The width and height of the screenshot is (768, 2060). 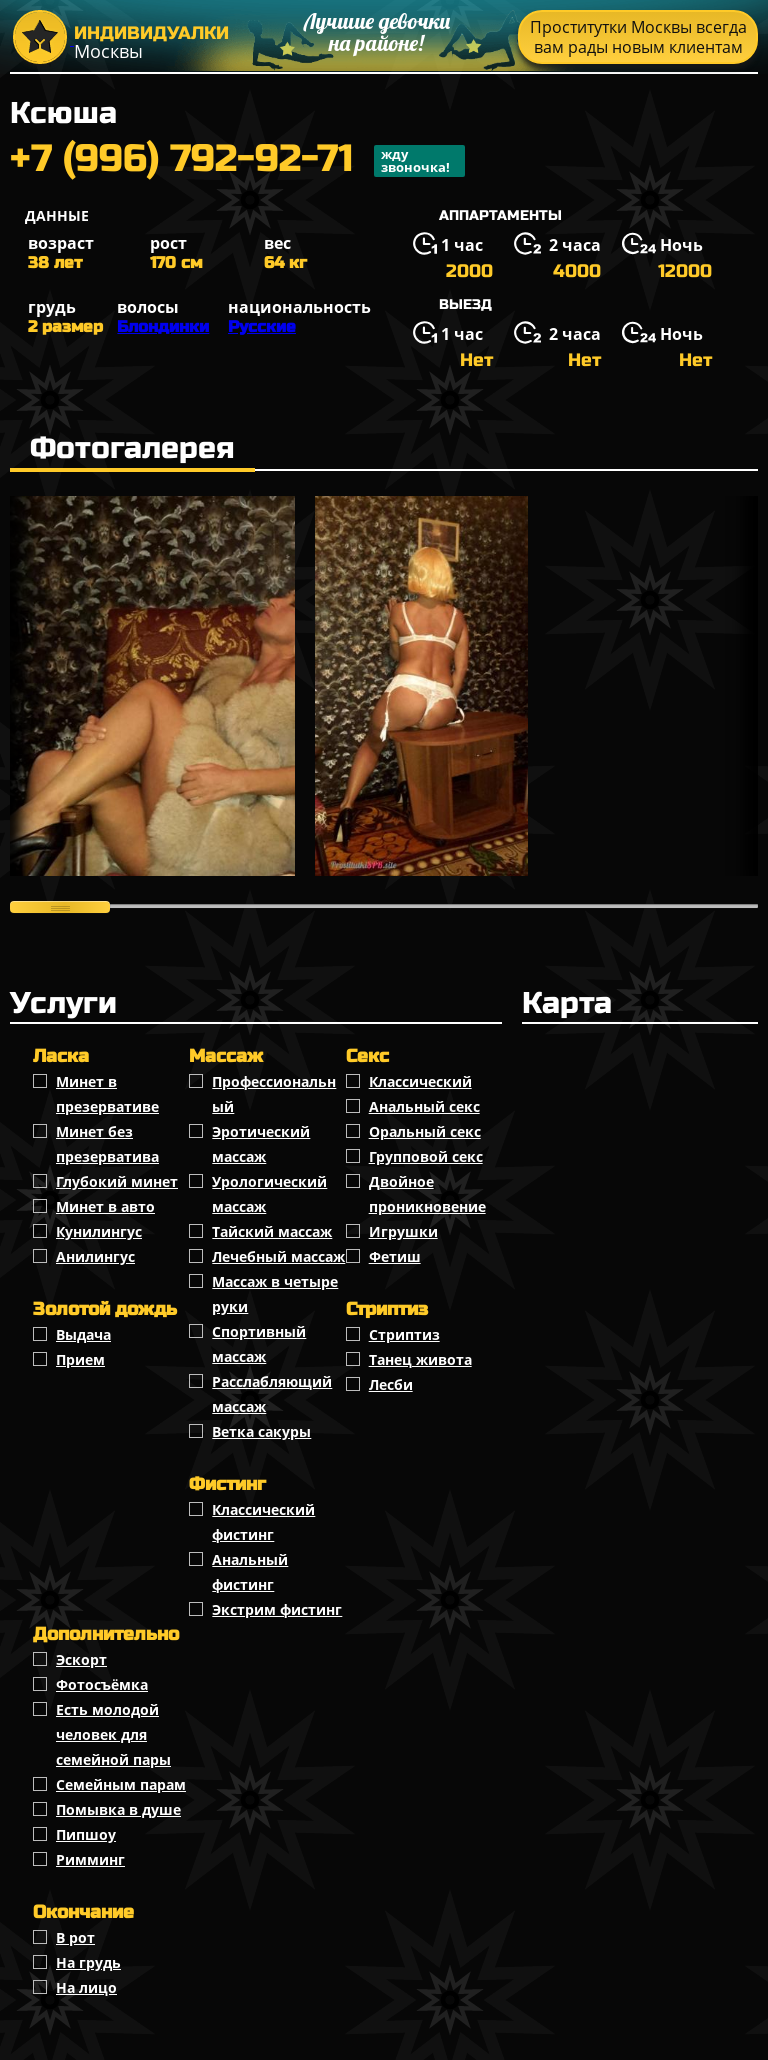 What do you see at coordinates (88, 1962) in the screenshot?
I see `На грудь` at bounding box center [88, 1962].